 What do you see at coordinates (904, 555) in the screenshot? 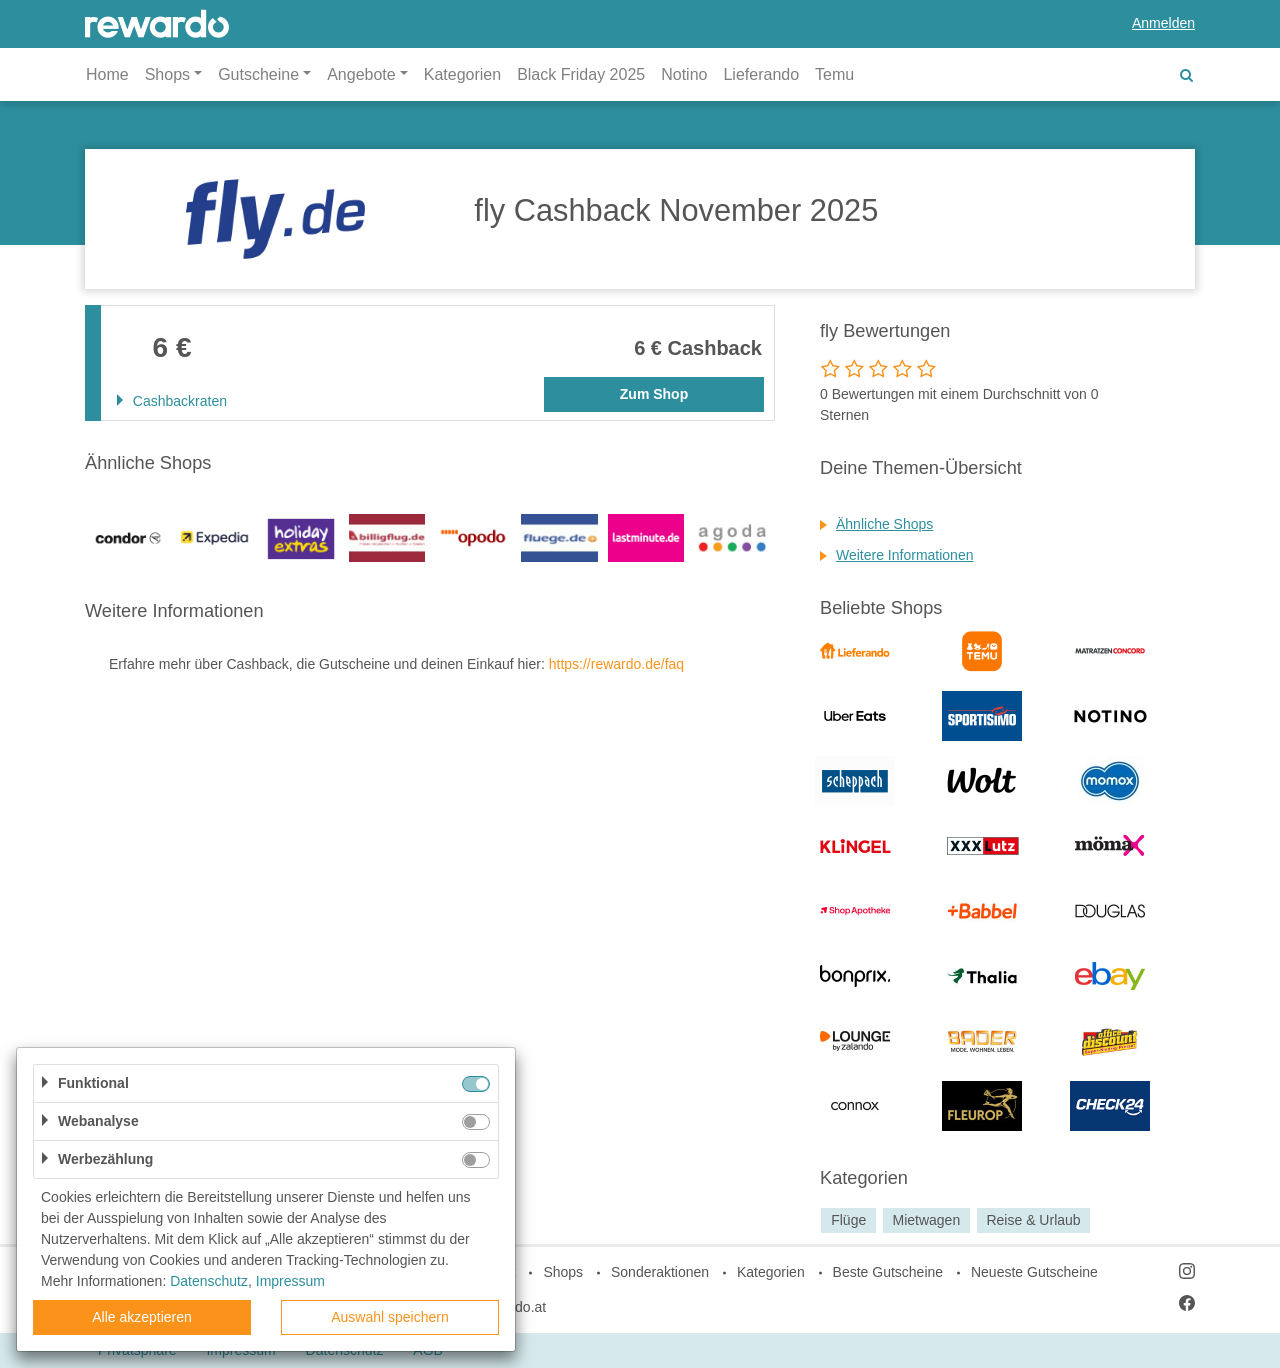
I see `Weitere Informationen` at bounding box center [904, 555].